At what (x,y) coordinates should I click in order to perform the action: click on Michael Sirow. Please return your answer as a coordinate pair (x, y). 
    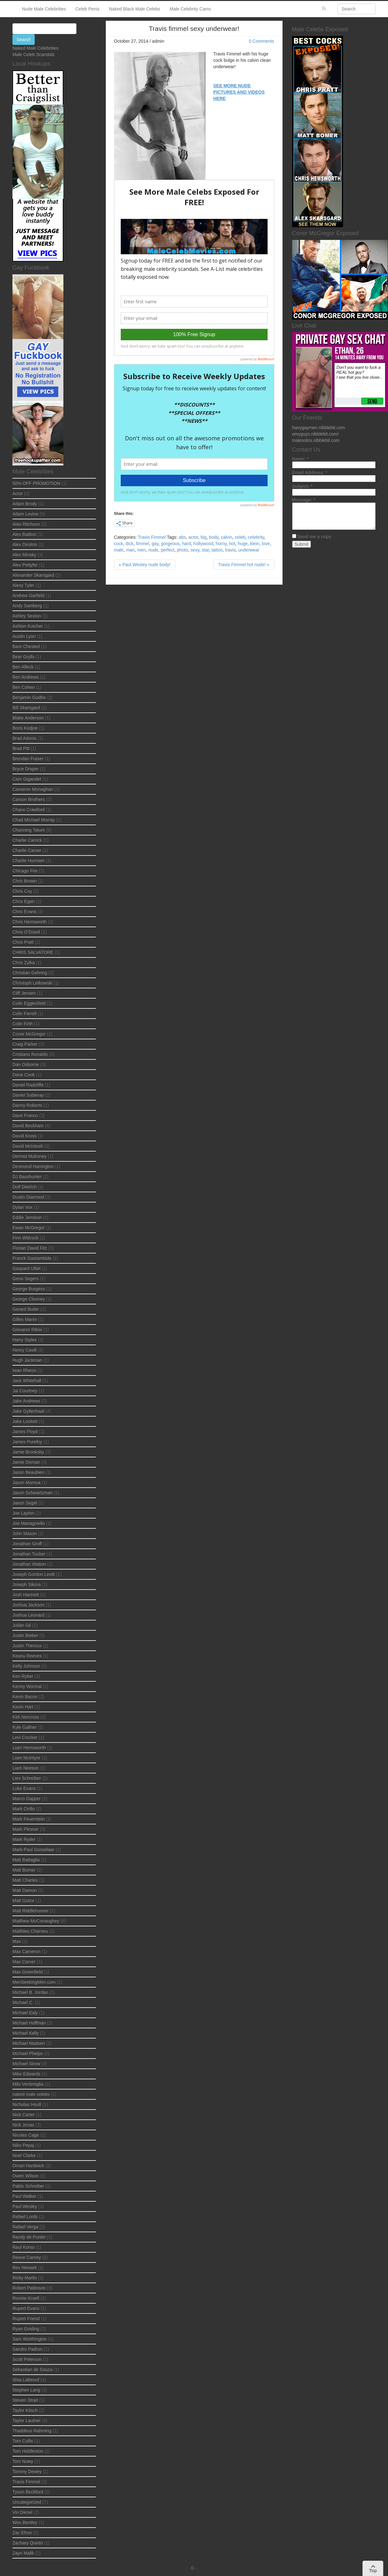
    Looking at the image, I should click on (26, 2063).